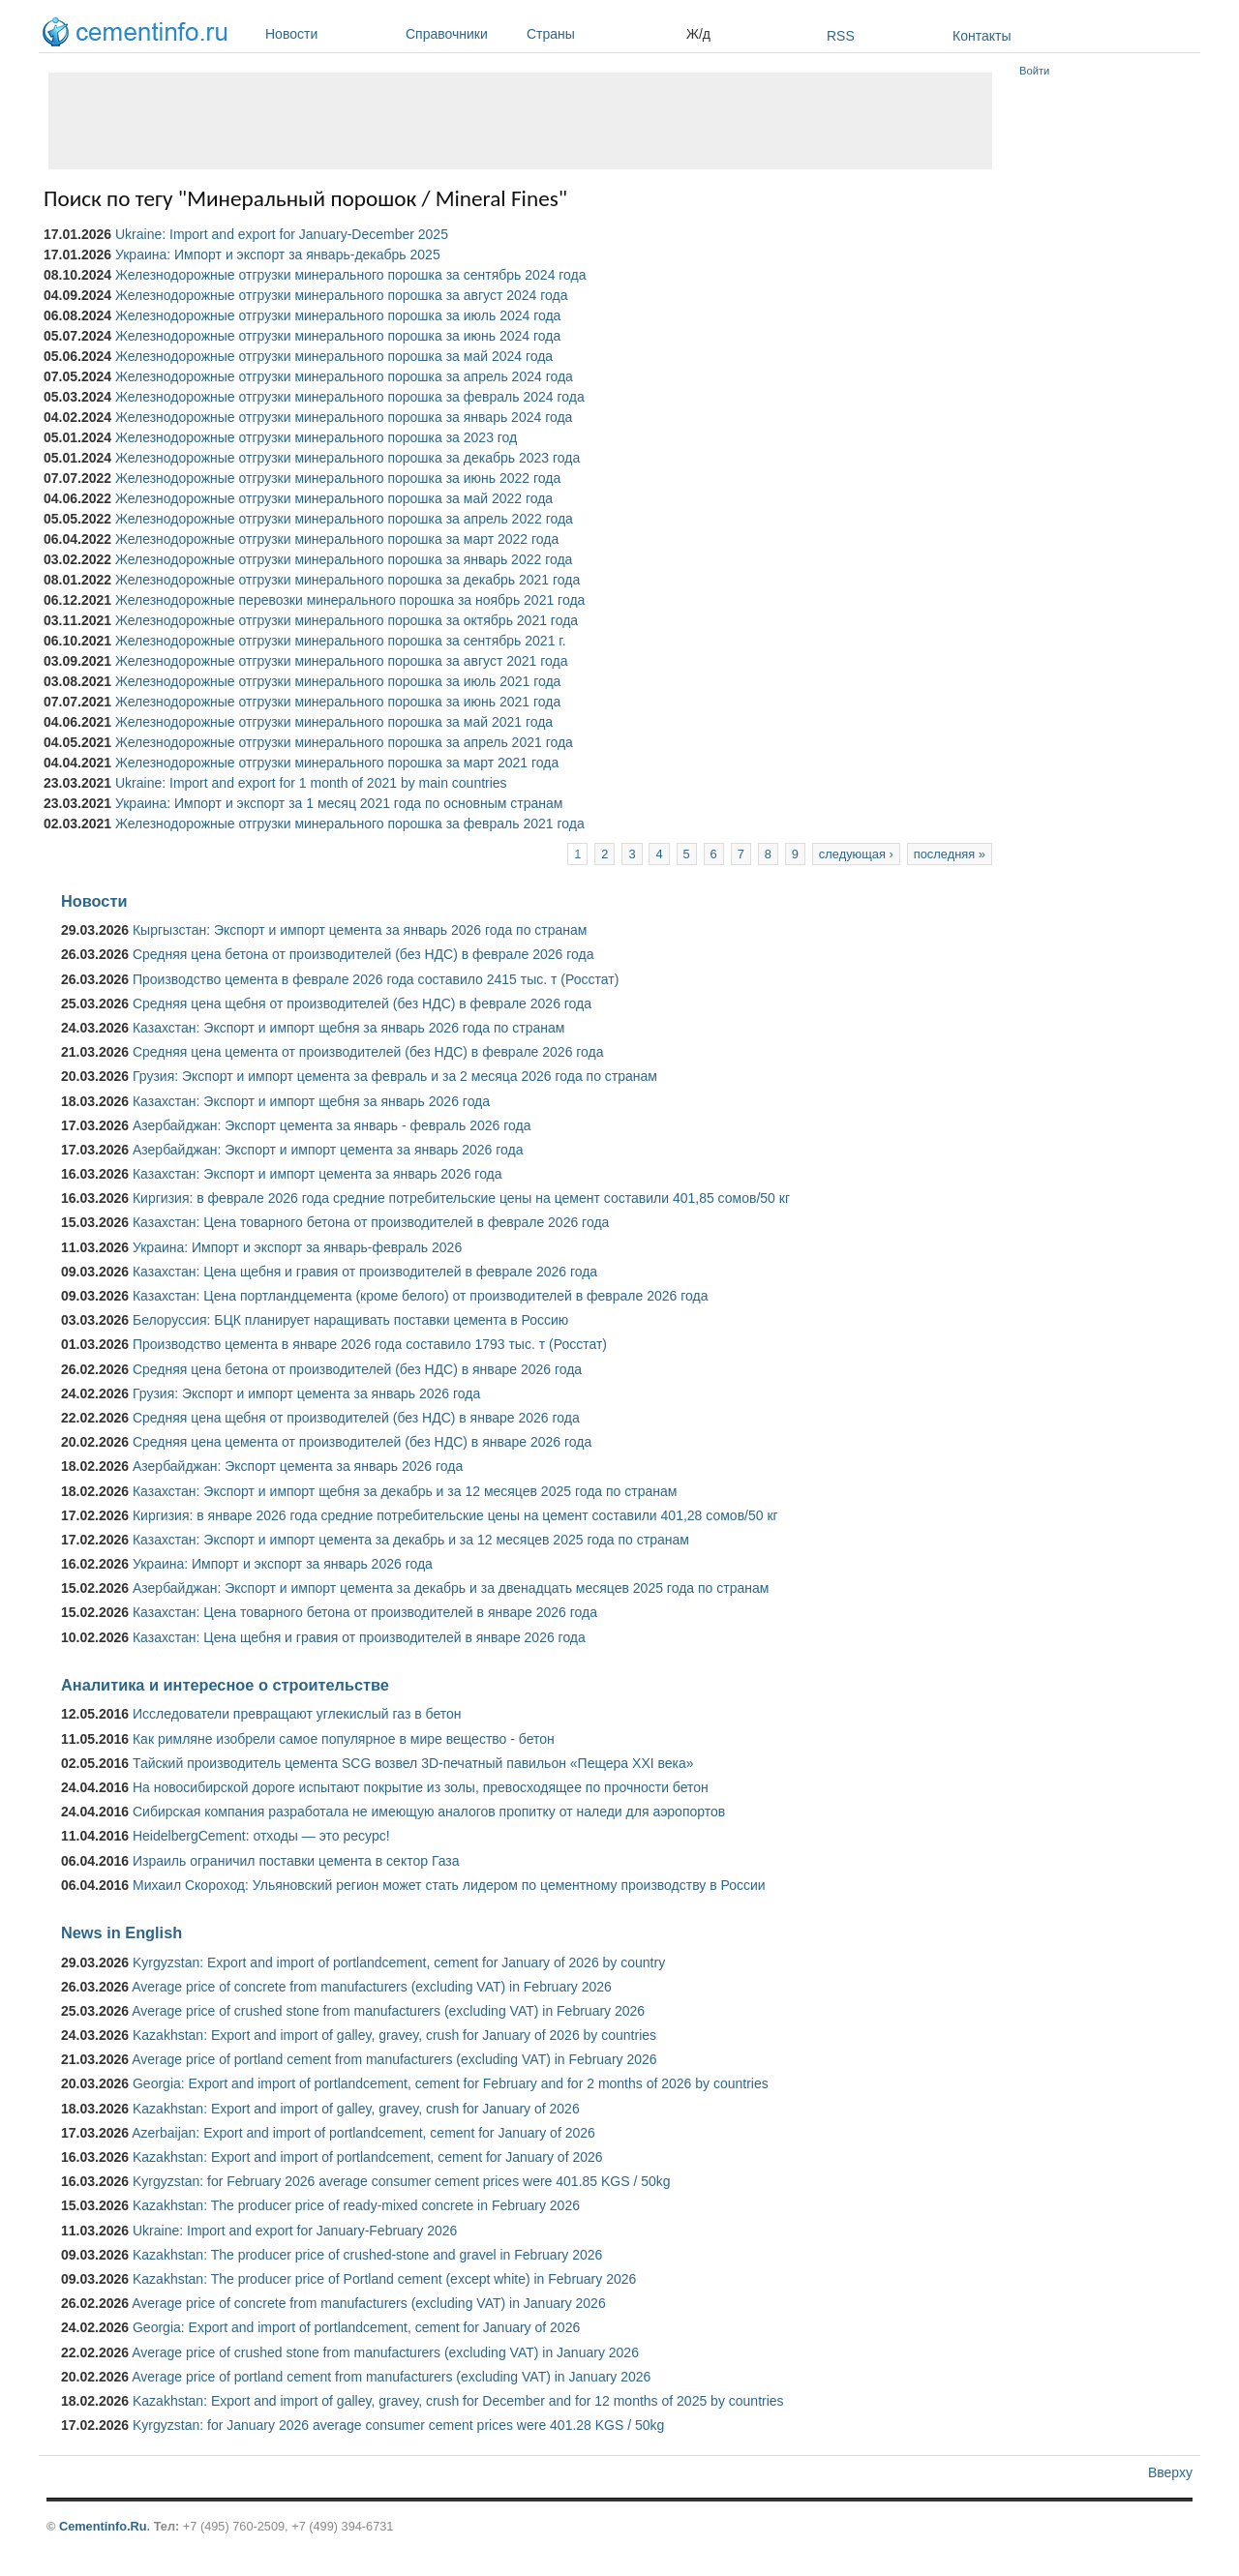 The width and height of the screenshot is (1239, 2576). Describe the element at coordinates (461, 1198) in the screenshot. I see `Киргизия: в феврале 2026 года средние потребительские цены на цемент составили 401,85 сомов/50 кг` at that location.